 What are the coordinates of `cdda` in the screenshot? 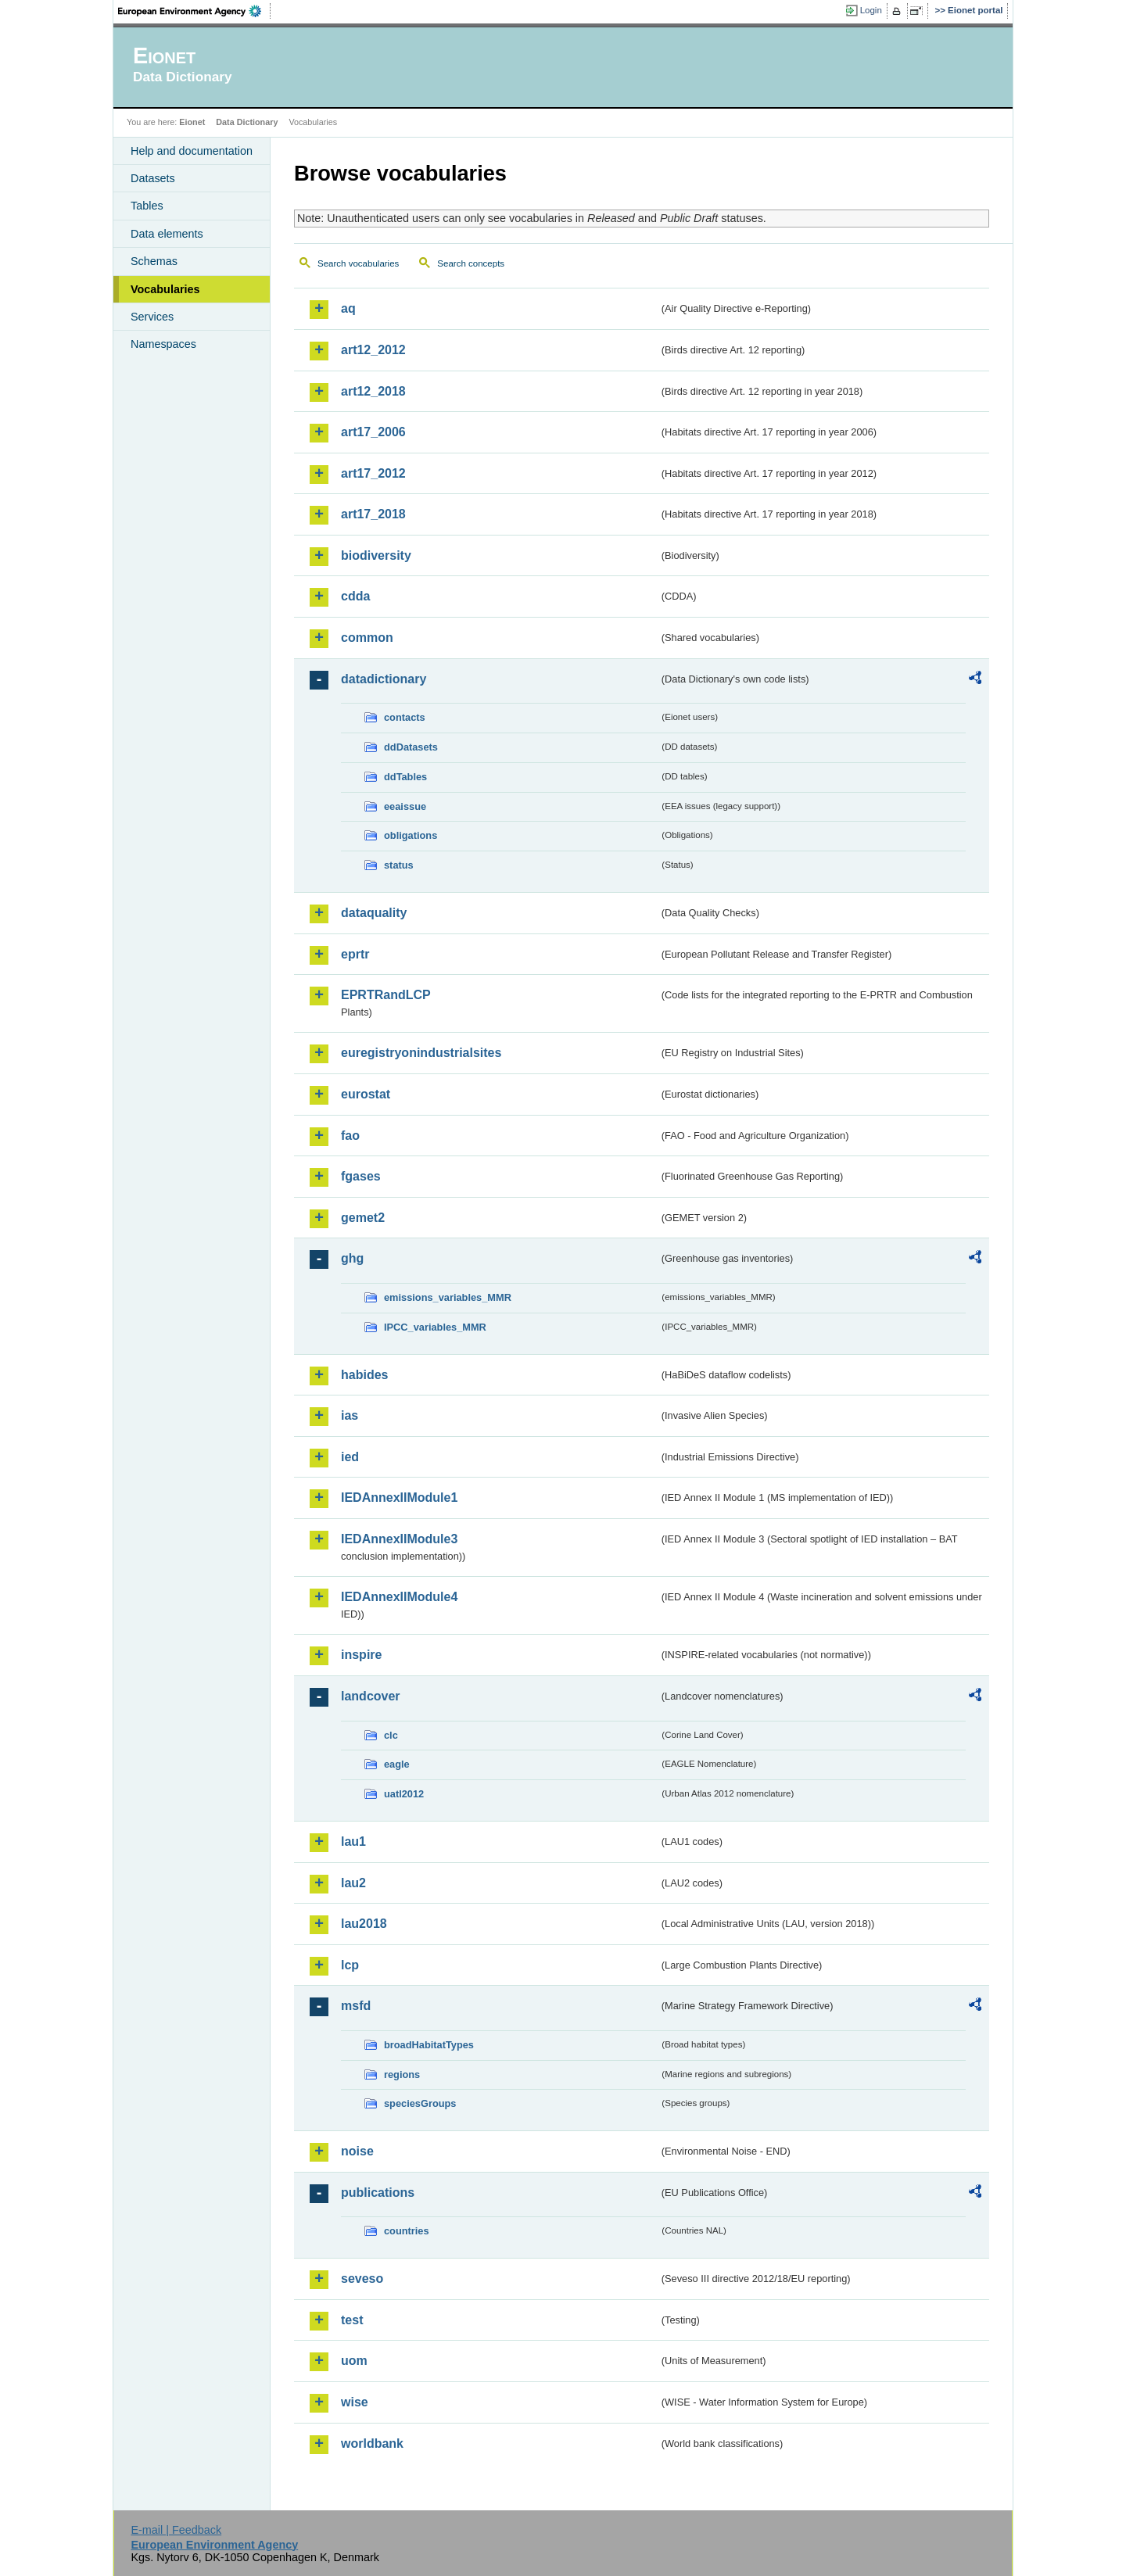 It's located at (355, 596).